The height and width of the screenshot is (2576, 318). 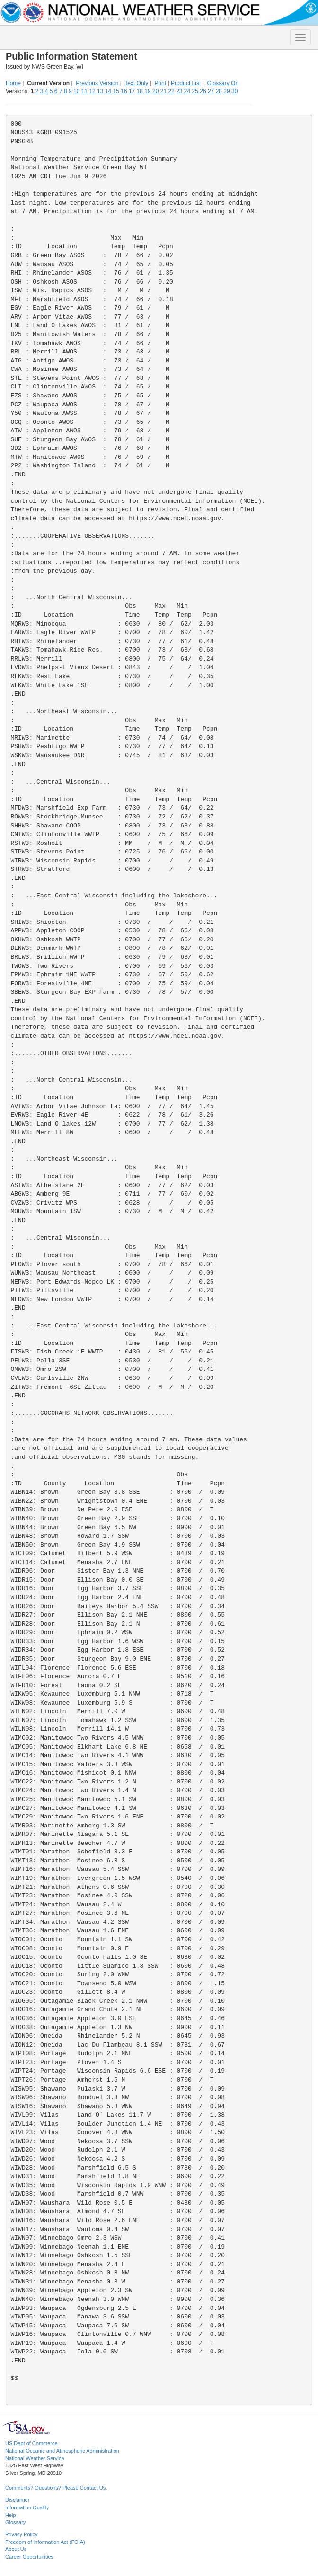 I want to click on 15, so click(x=116, y=91).